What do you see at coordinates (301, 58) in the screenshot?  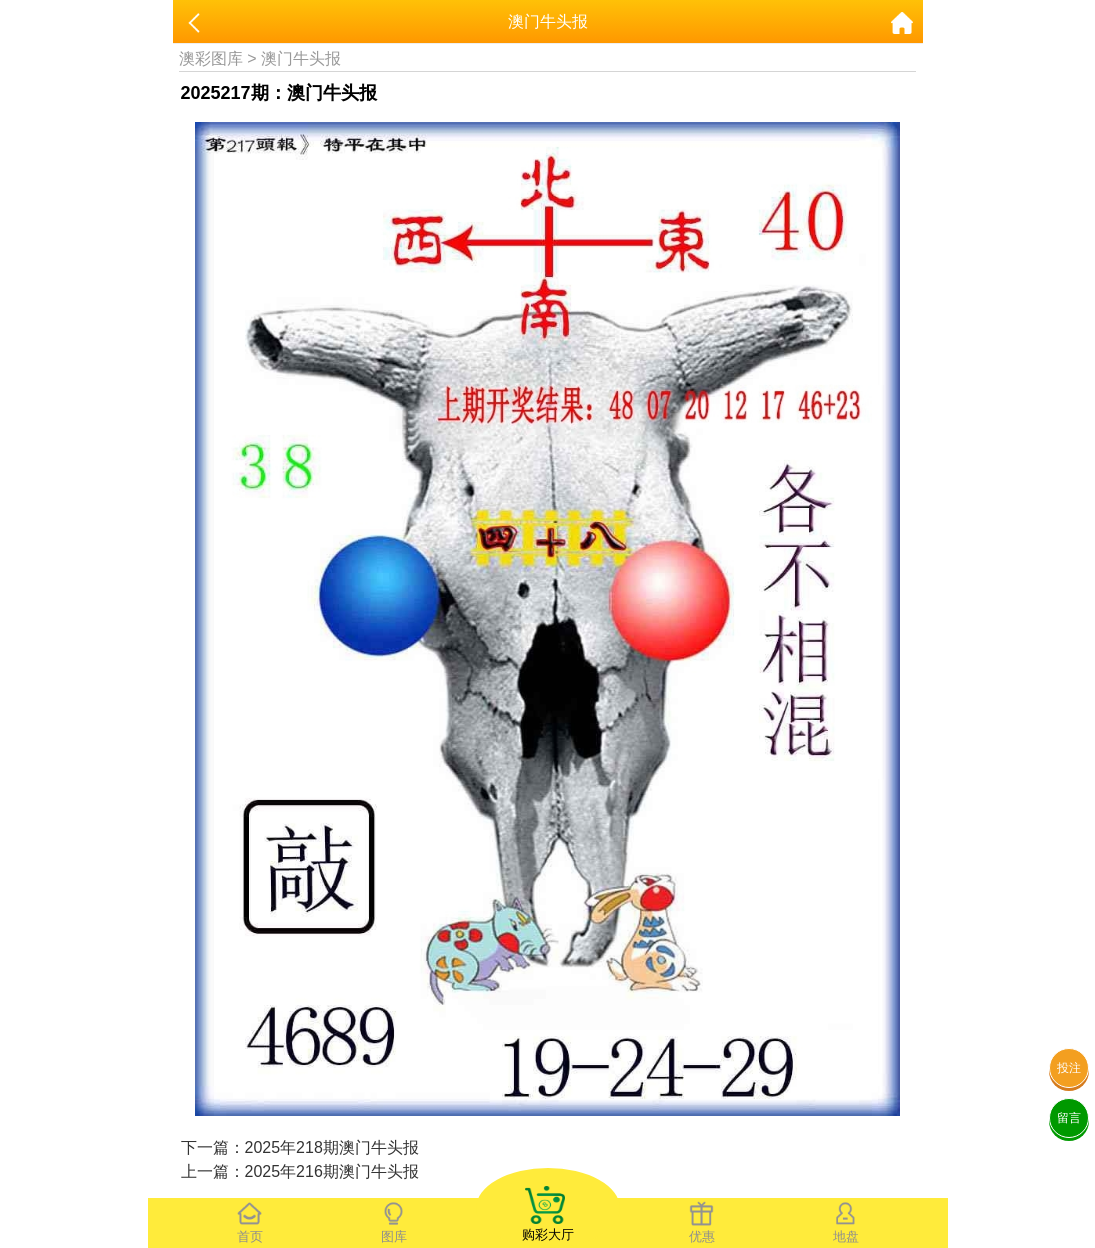 I see `澳门牛头报` at bounding box center [301, 58].